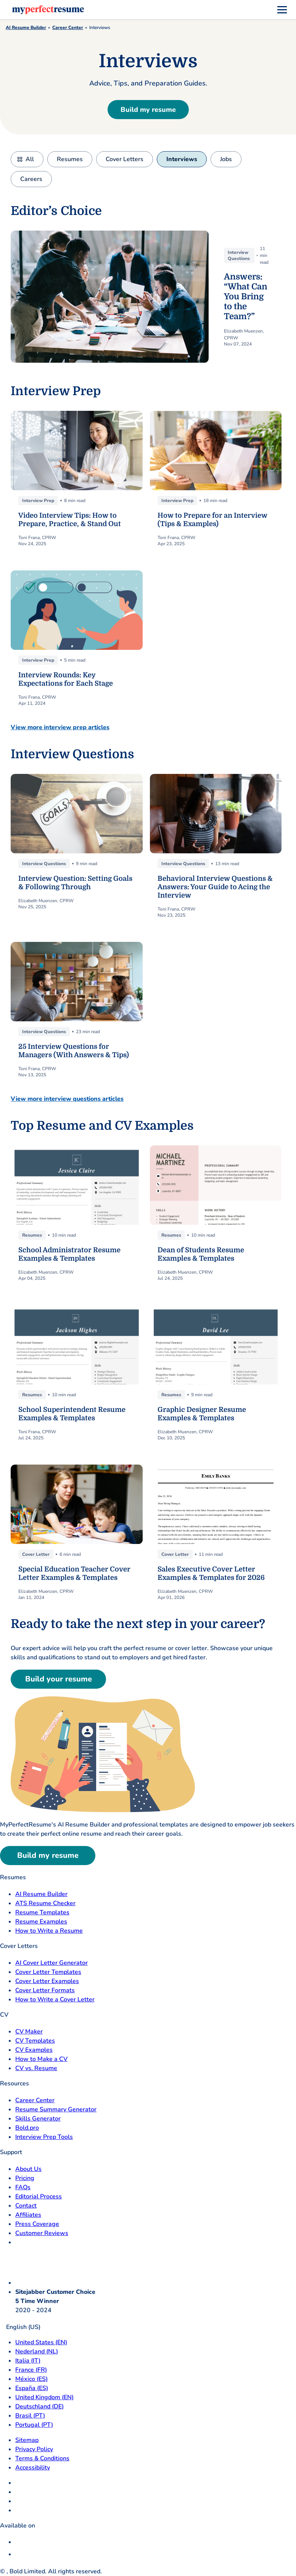 Image resolution: width=296 pixels, height=2576 pixels. I want to click on [menu], so click(282, 10).